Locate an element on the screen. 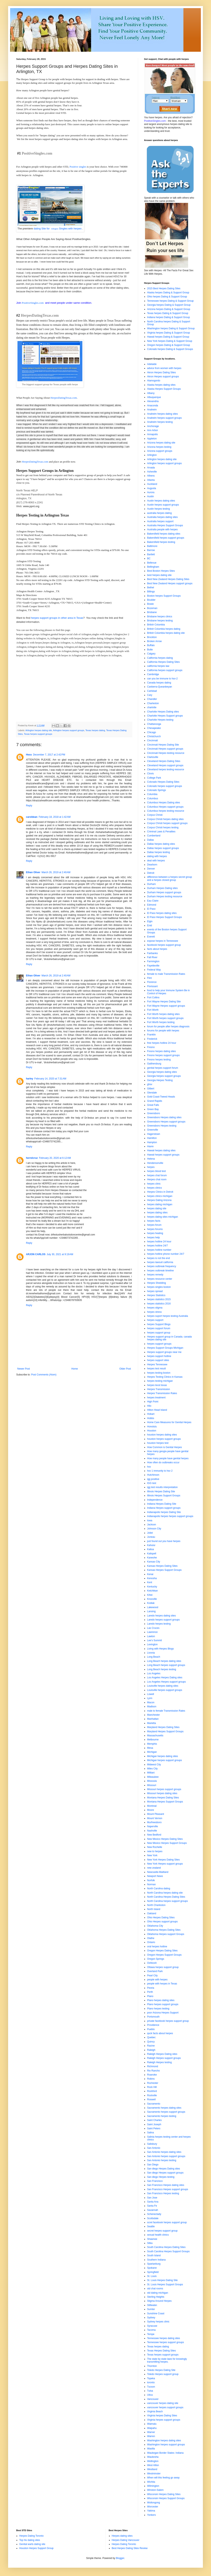 This screenshot has width=211, height=2576. Hilton Head Island is located at coordinates (157, 1410).